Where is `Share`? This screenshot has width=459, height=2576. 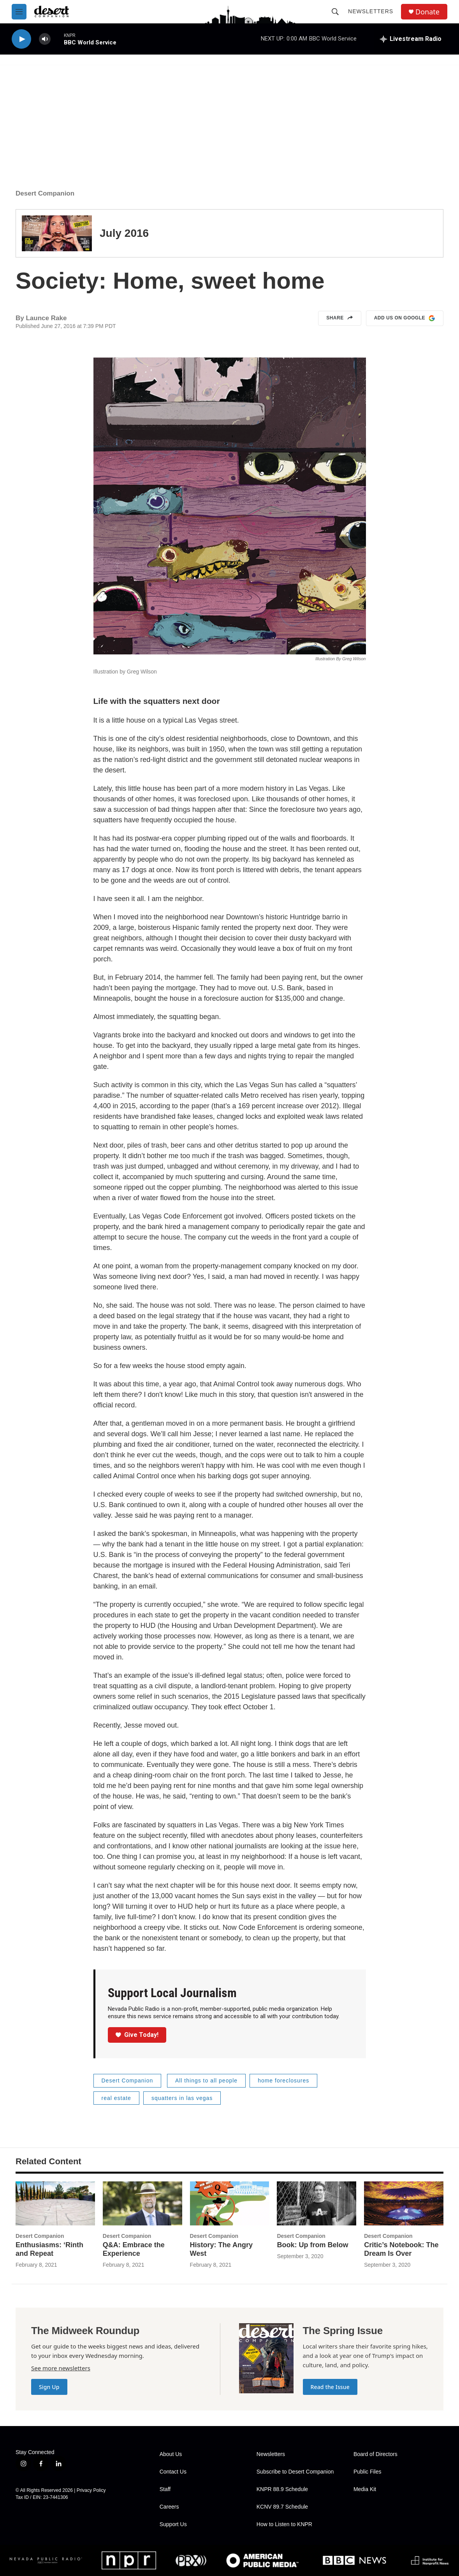 Share is located at coordinates (339, 318).